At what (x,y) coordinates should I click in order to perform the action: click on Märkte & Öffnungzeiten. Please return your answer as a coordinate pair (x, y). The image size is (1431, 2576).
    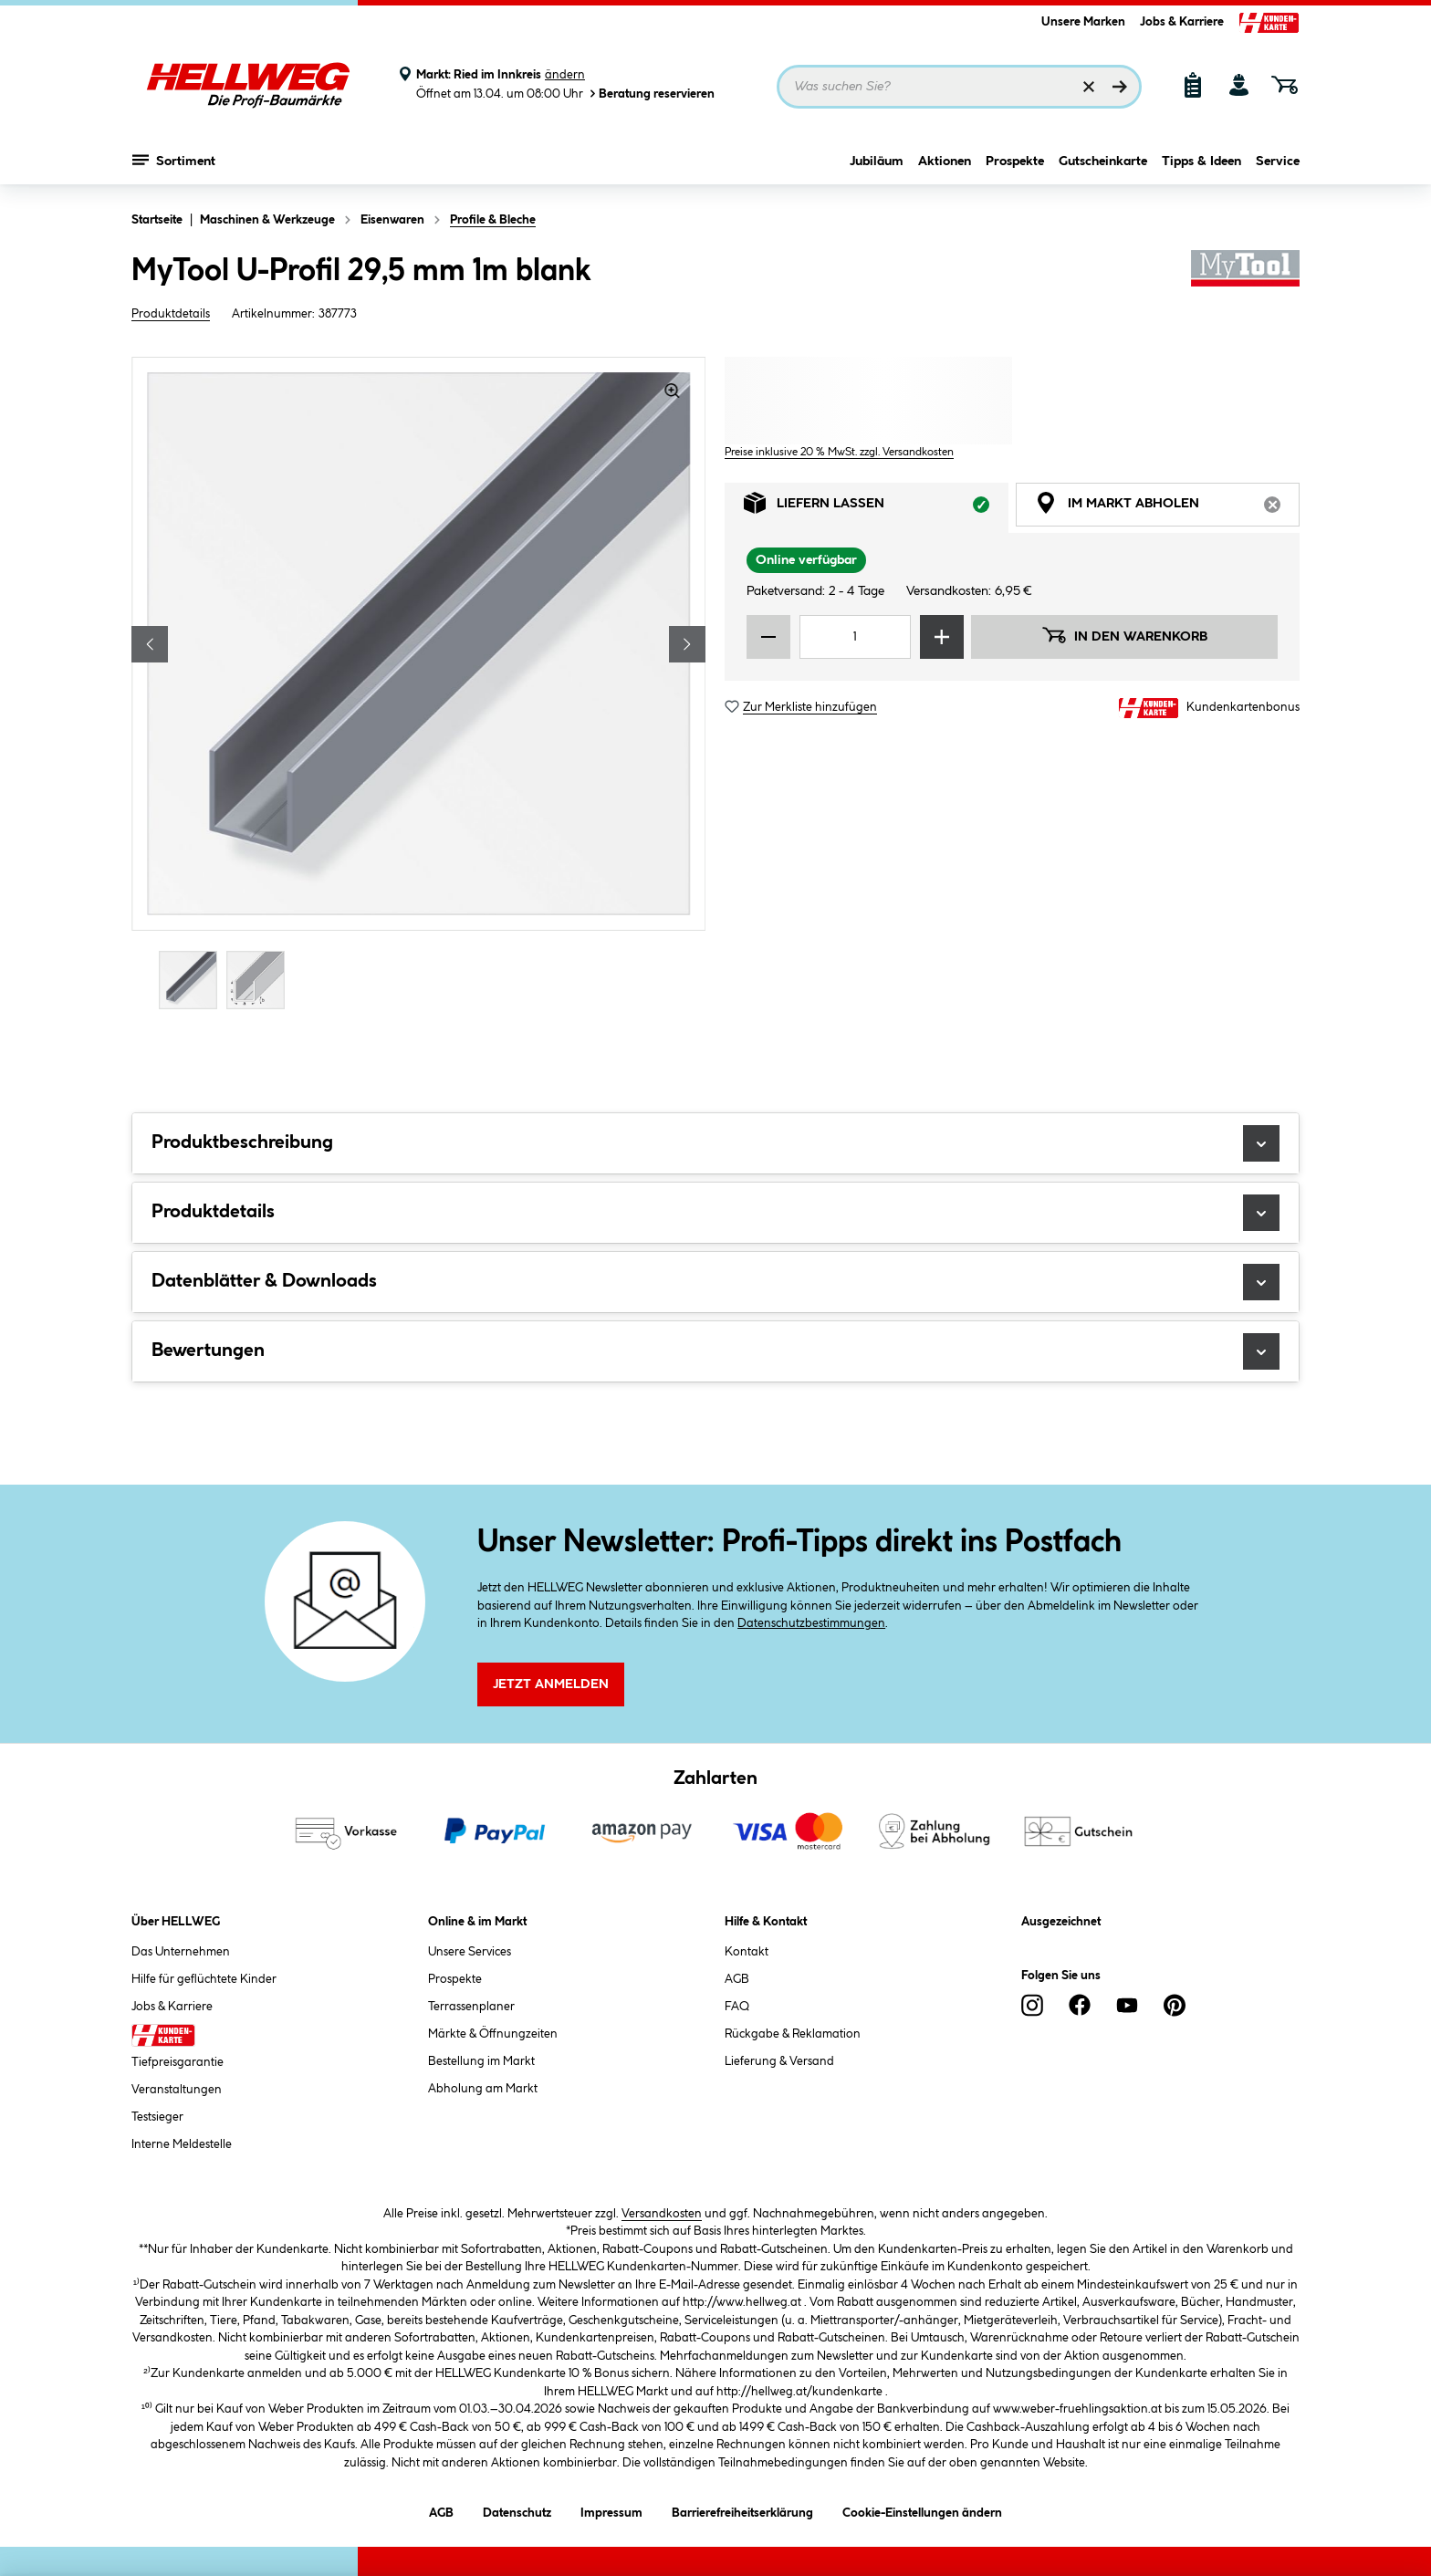
    Looking at the image, I should click on (493, 2033).